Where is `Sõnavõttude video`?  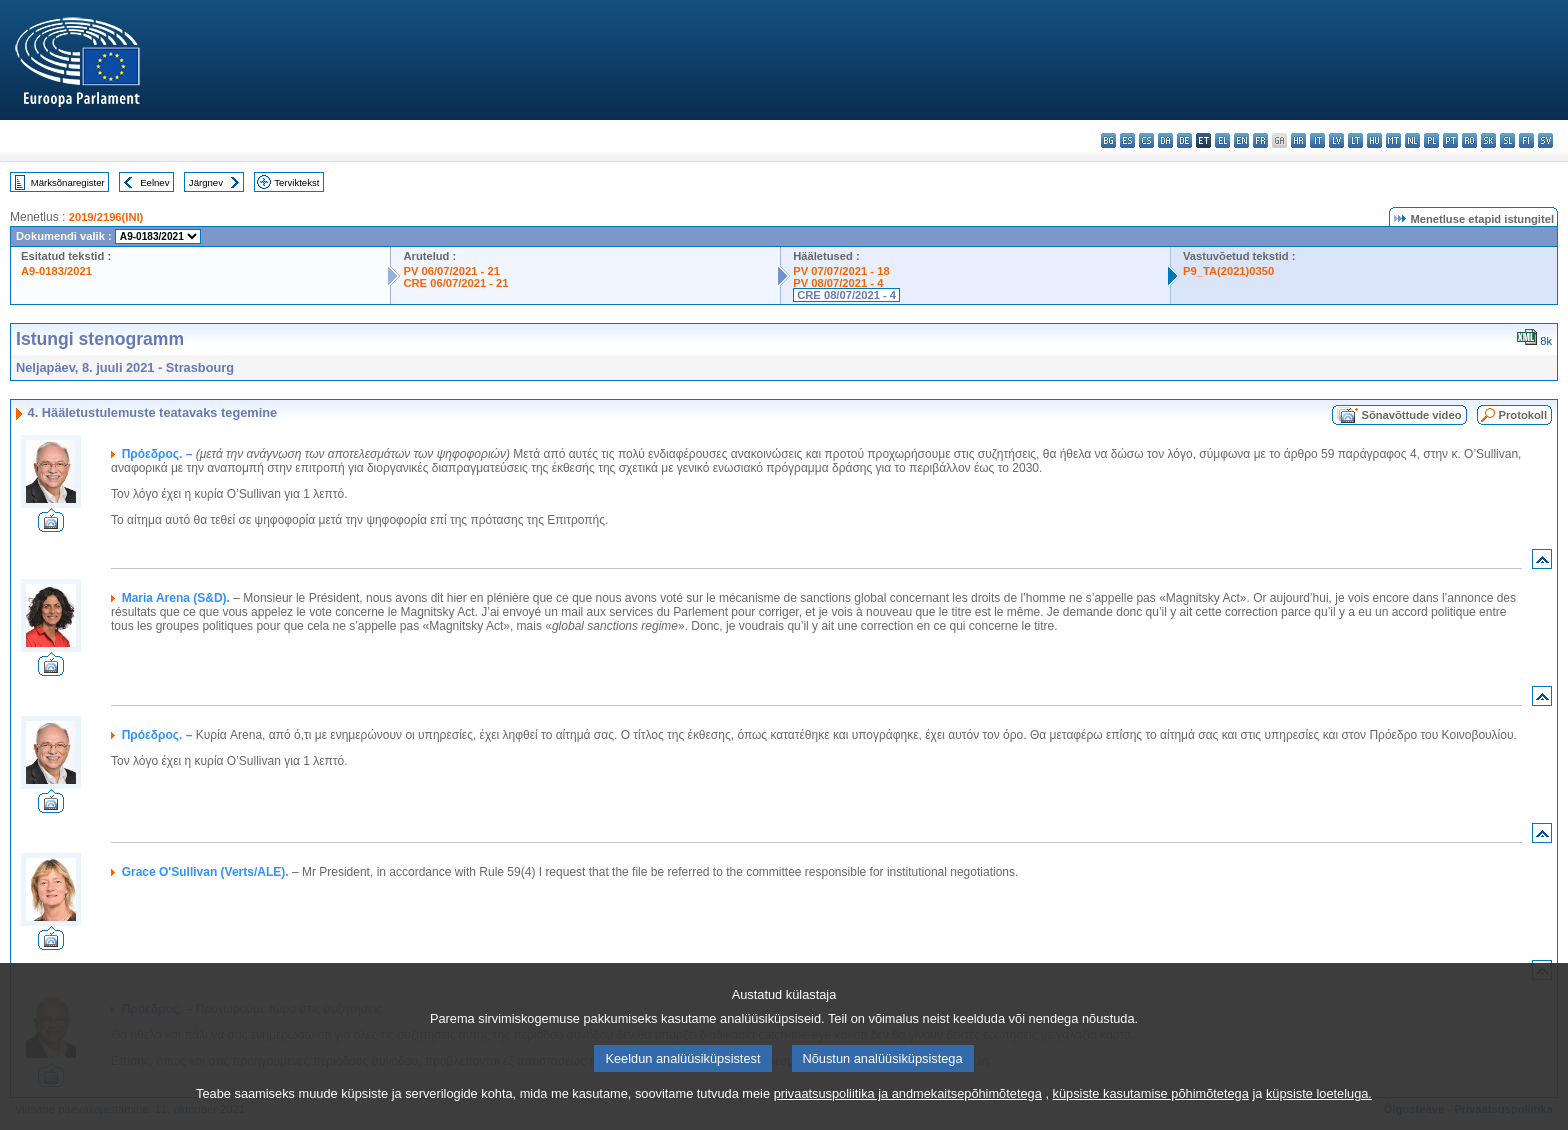
Sõnavõttude video is located at coordinates (1411, 415).